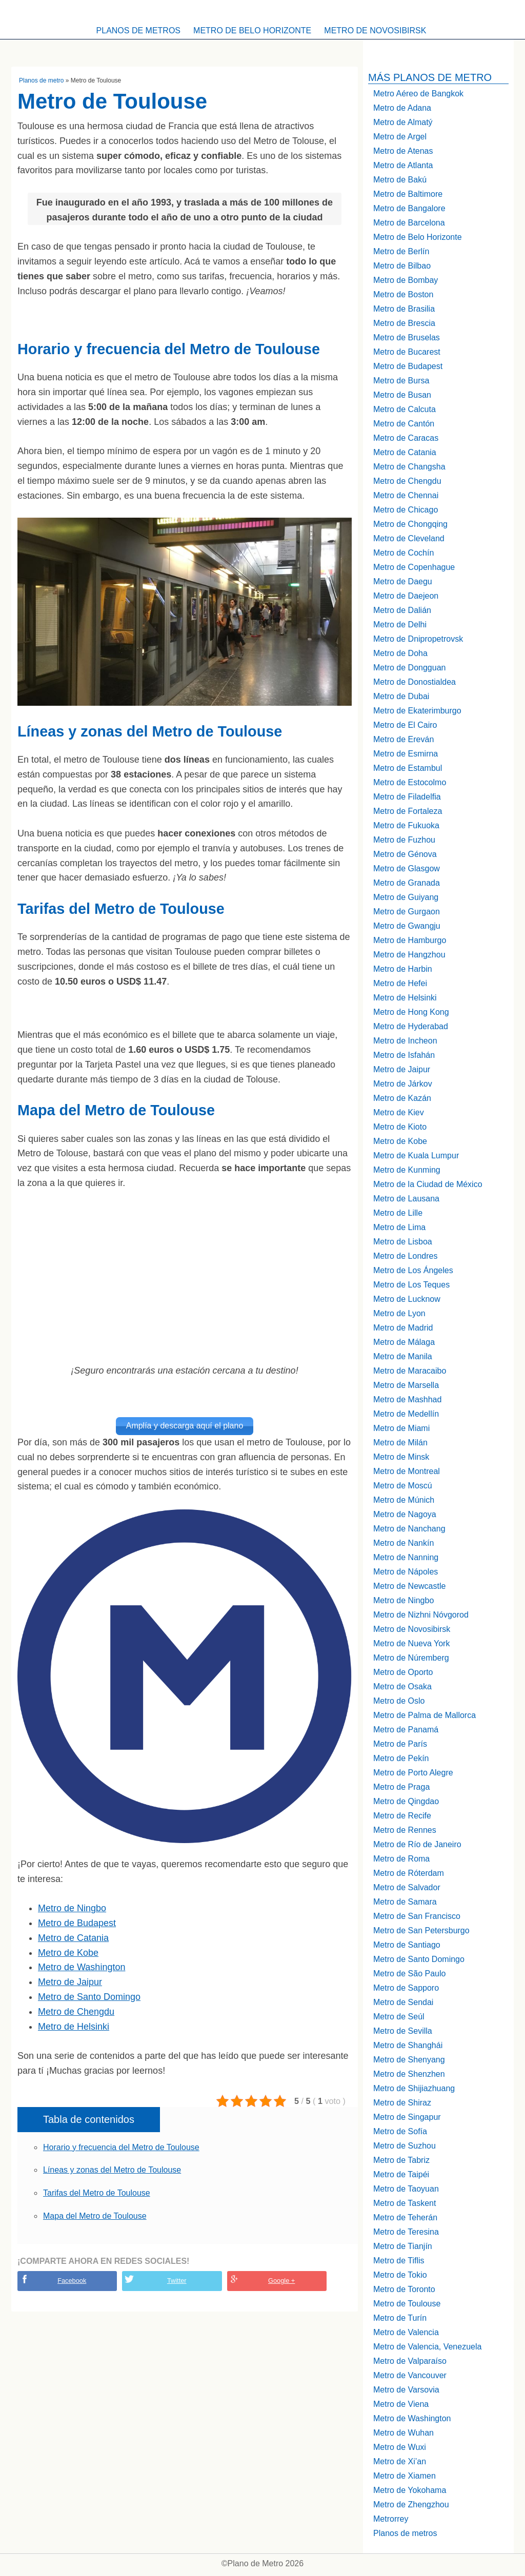  Describe the element at coordinates (400, 2275) in the screenshot. I see `Metro de Tokio` at that location.